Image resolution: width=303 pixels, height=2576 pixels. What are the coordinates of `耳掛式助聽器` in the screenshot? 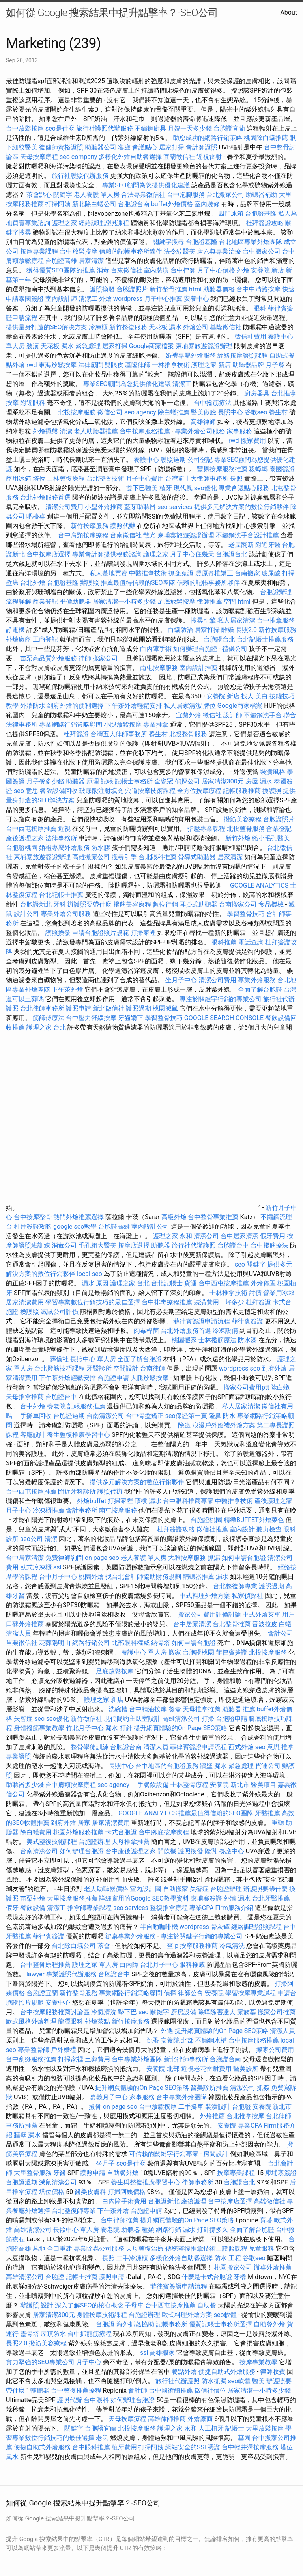 It's located at (198, 904).